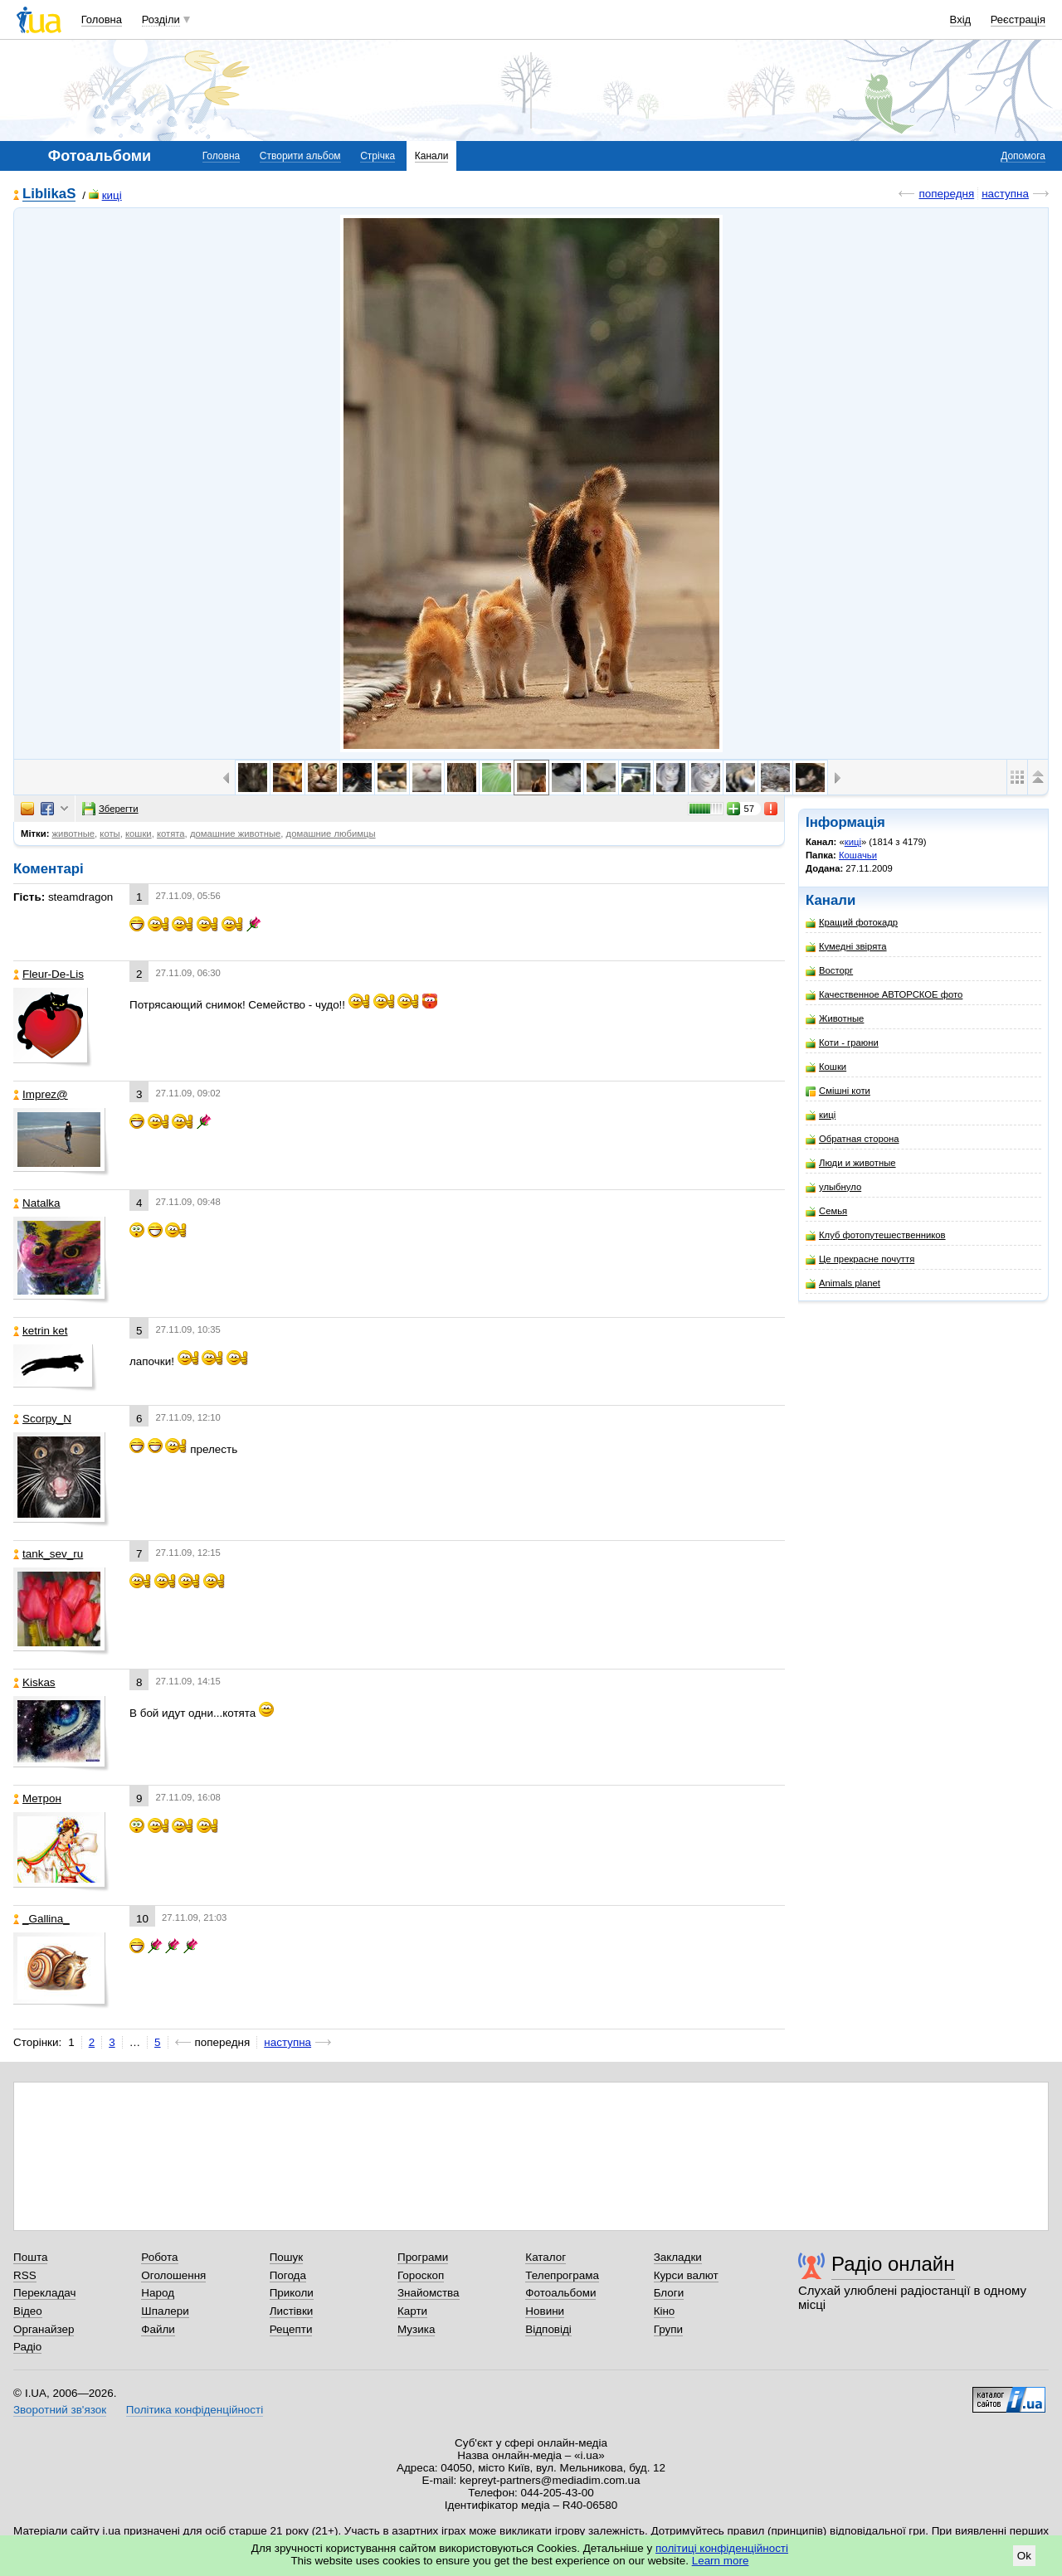 This screenshot has width=1062, height=2576. I want to click on Музика, so click(416, 2329).